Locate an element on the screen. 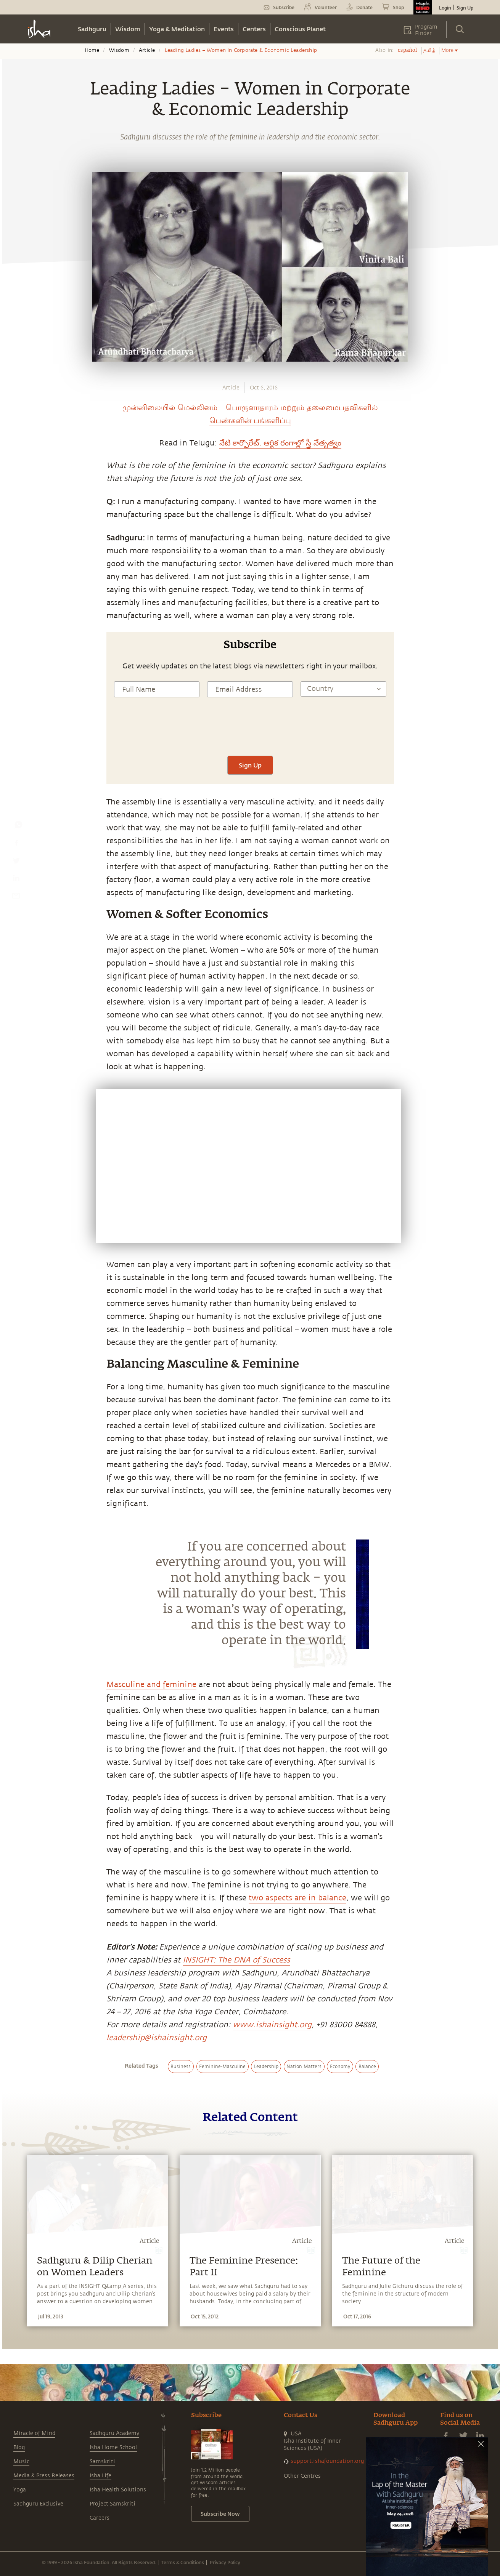 The width and height of the screenshot is (500, 2576). Terms & Conditions is located at coordinates (182, 2562).